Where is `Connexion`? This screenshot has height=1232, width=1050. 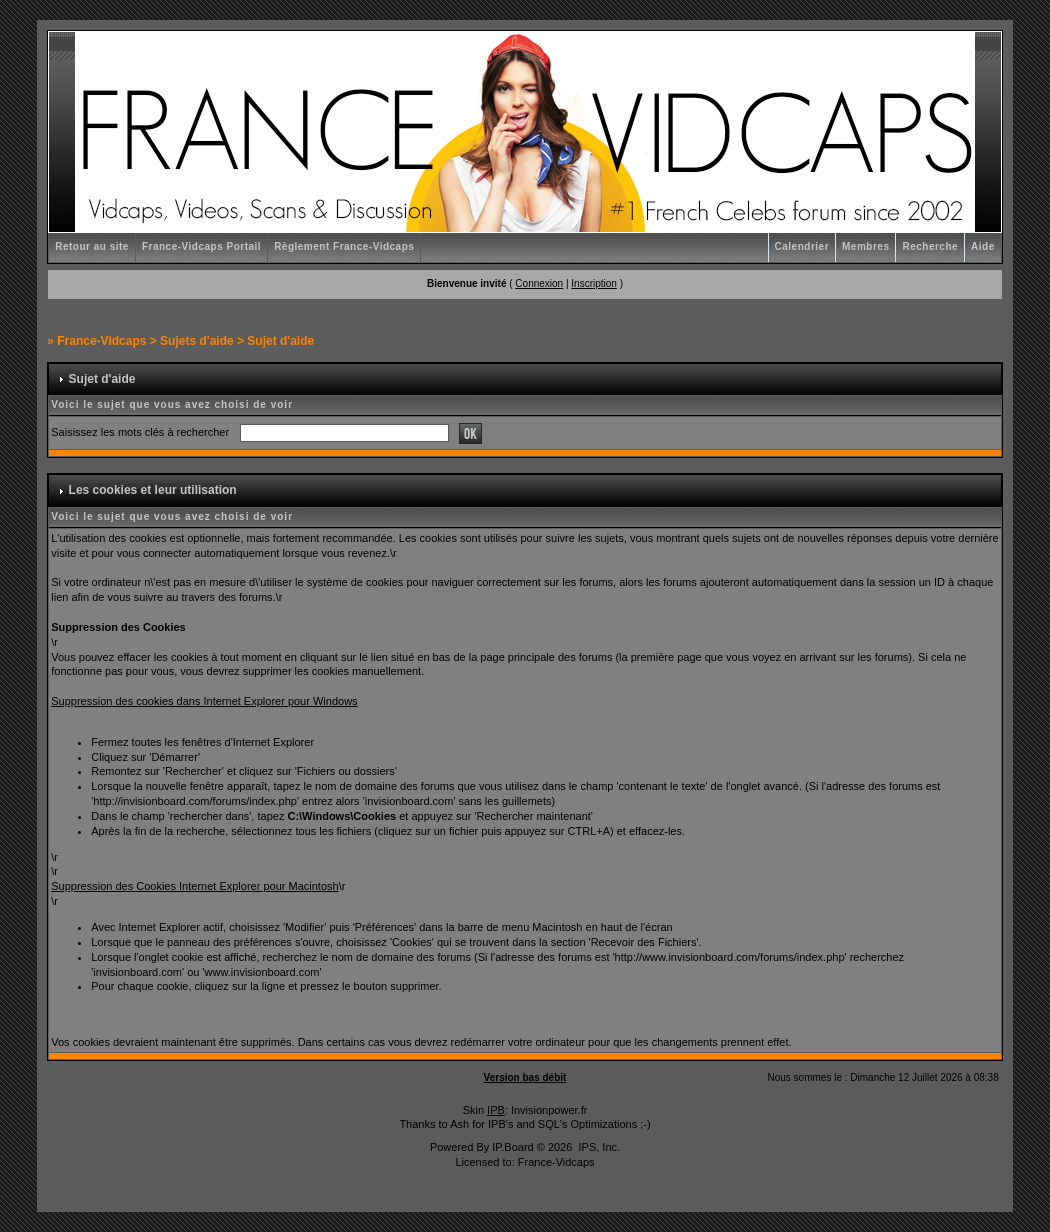 Connexion is located at coordinates (539, 283).